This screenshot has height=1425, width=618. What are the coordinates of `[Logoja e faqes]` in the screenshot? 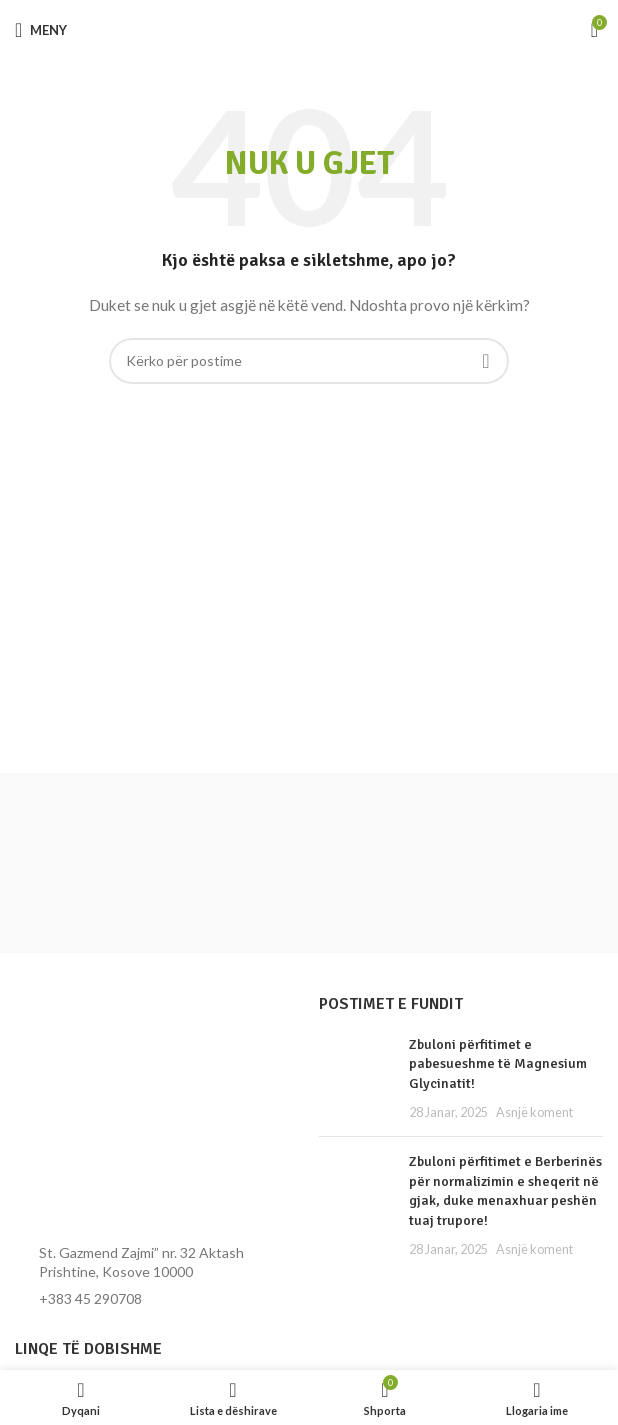 It's located at (309, 29).